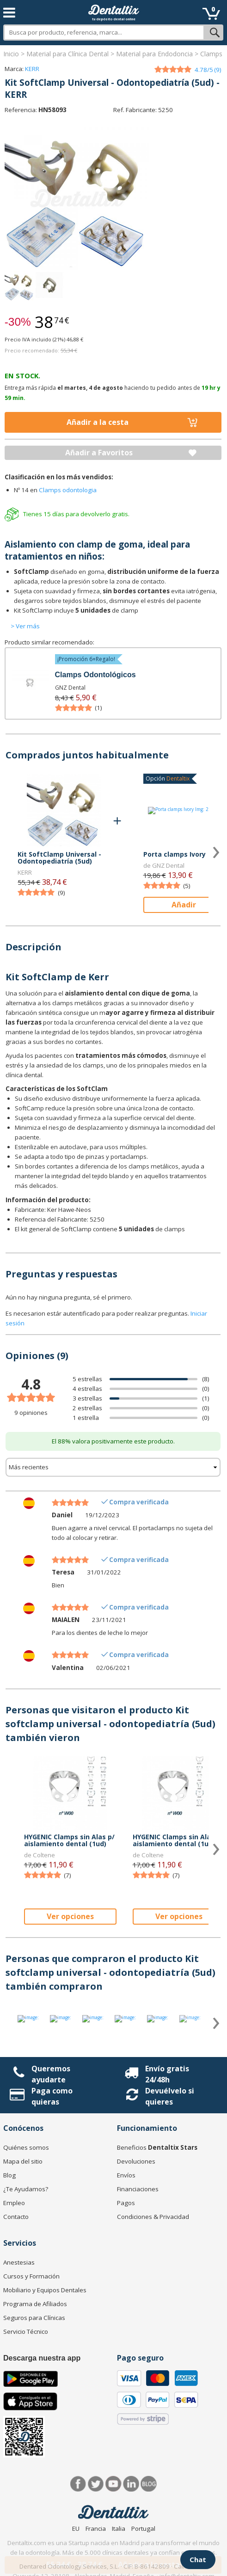 The width and height of the screenshot is (227, 2576). Describe the element at coordinates (32, 69) in the screenshot. I see `KERR` at that location.